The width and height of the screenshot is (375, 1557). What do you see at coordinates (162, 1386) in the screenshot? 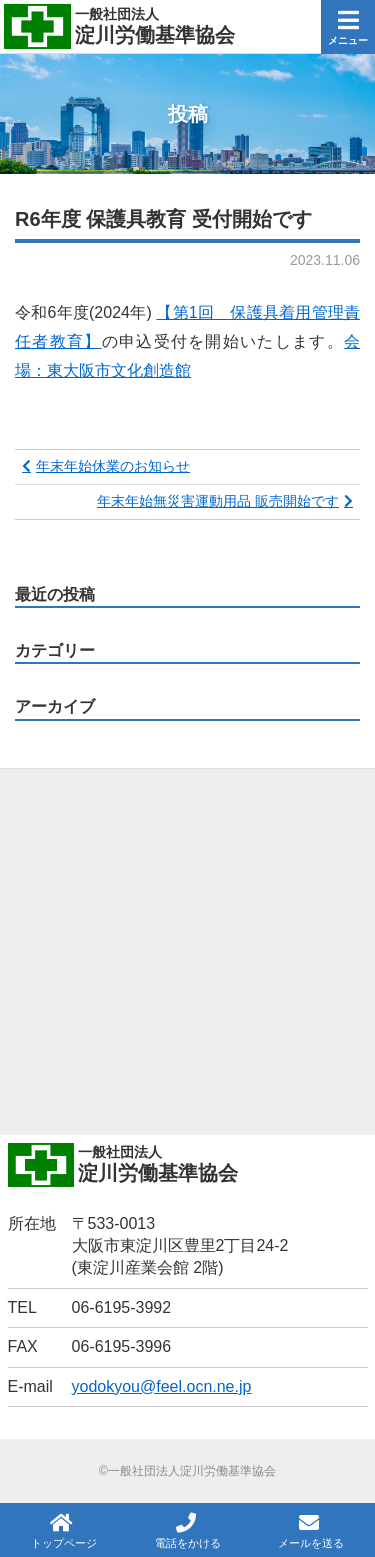
I see `yodokyou@feel.ocn.ne.jp` at bounding box center [162, 1386].